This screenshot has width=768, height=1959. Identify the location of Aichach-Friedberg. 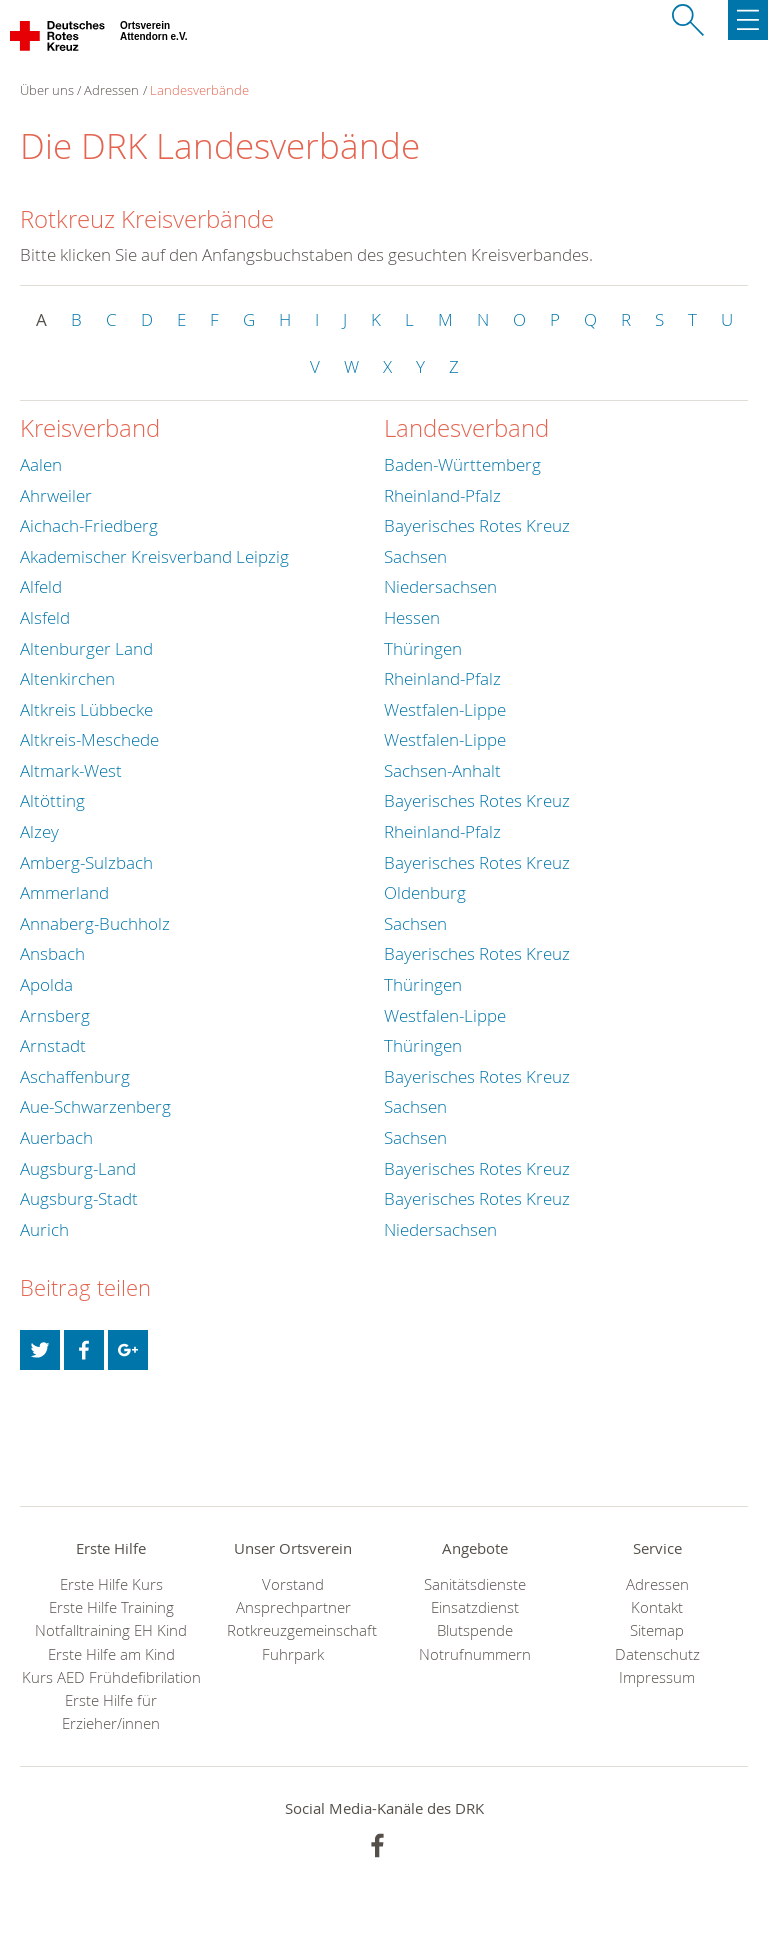
(89, 525).